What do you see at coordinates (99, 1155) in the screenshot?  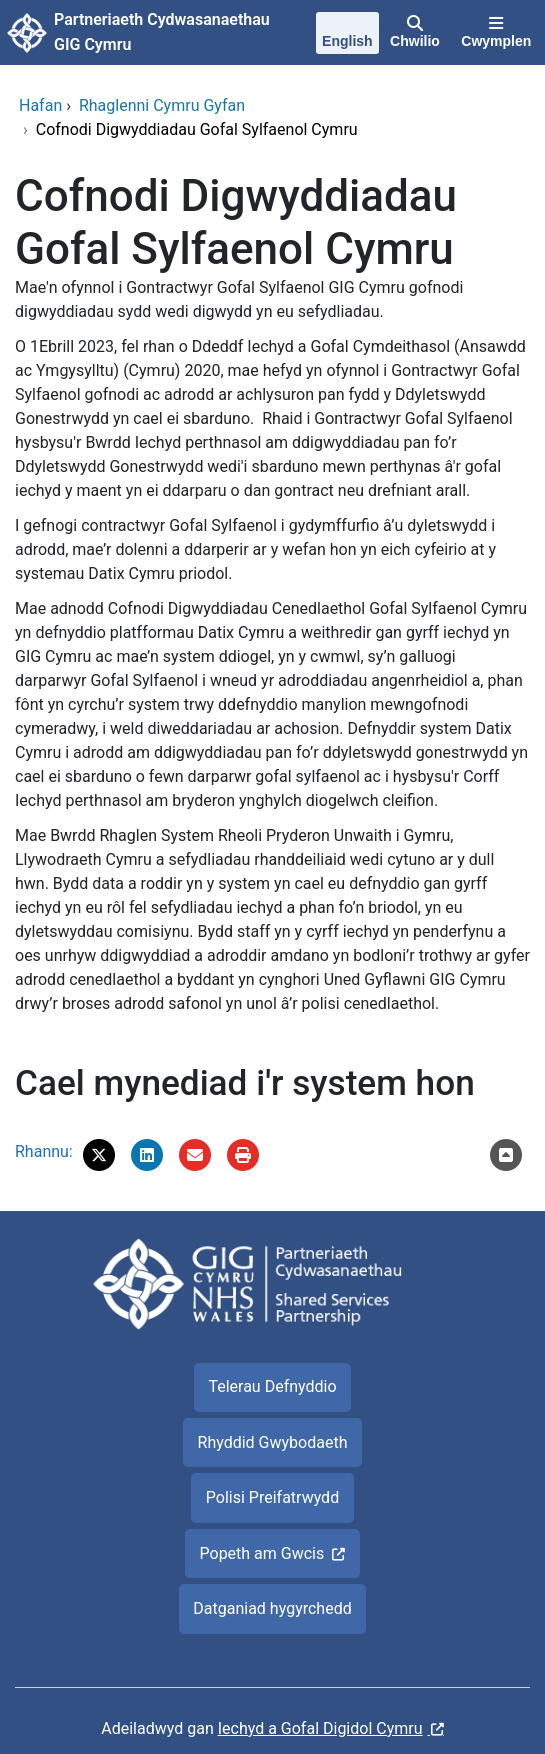 I see `[button]` at bounding box center [99, 1155].